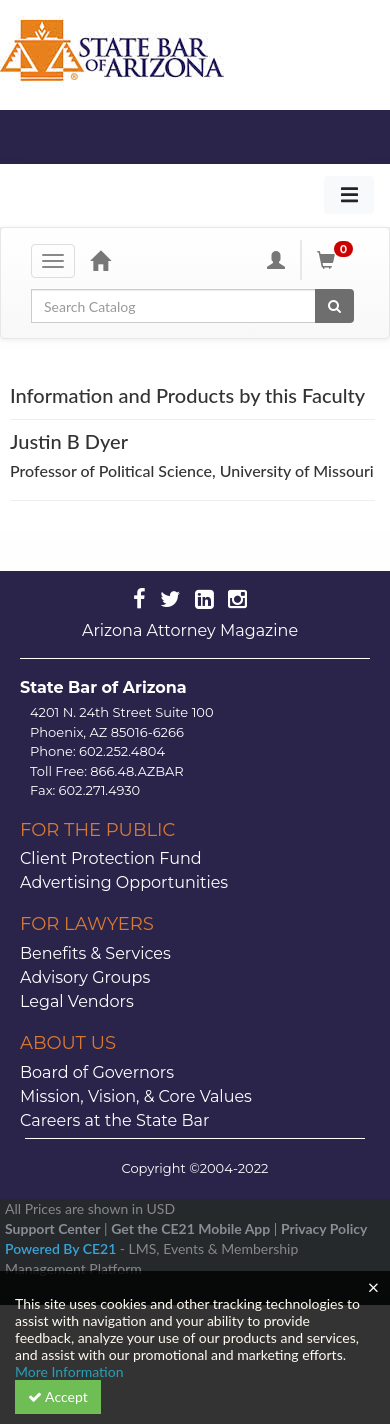 The height and width of the screenshot is (1424, 390). Describe the element at coordinates (97, 1072) in the screenshot. I see `Board of Governors` at that location.